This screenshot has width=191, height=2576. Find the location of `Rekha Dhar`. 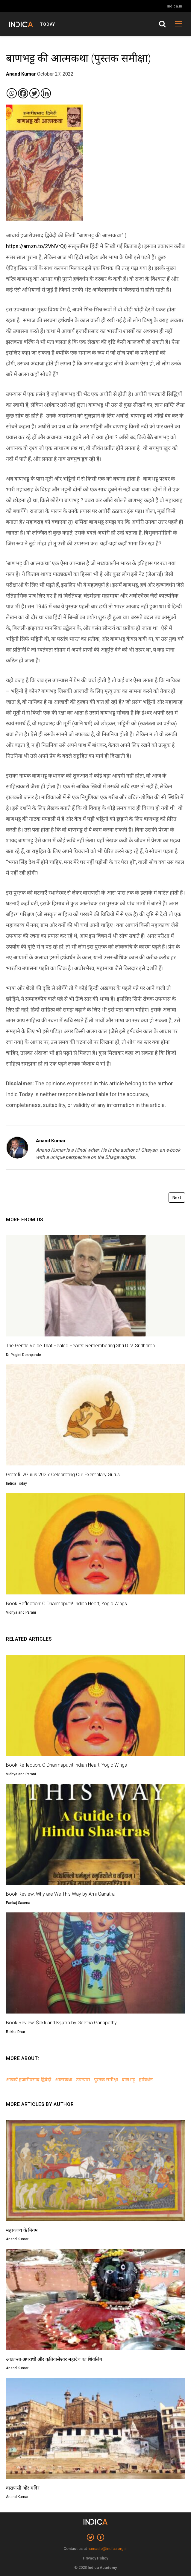

Rekha Dhar is located at coordinates (15, 2032).